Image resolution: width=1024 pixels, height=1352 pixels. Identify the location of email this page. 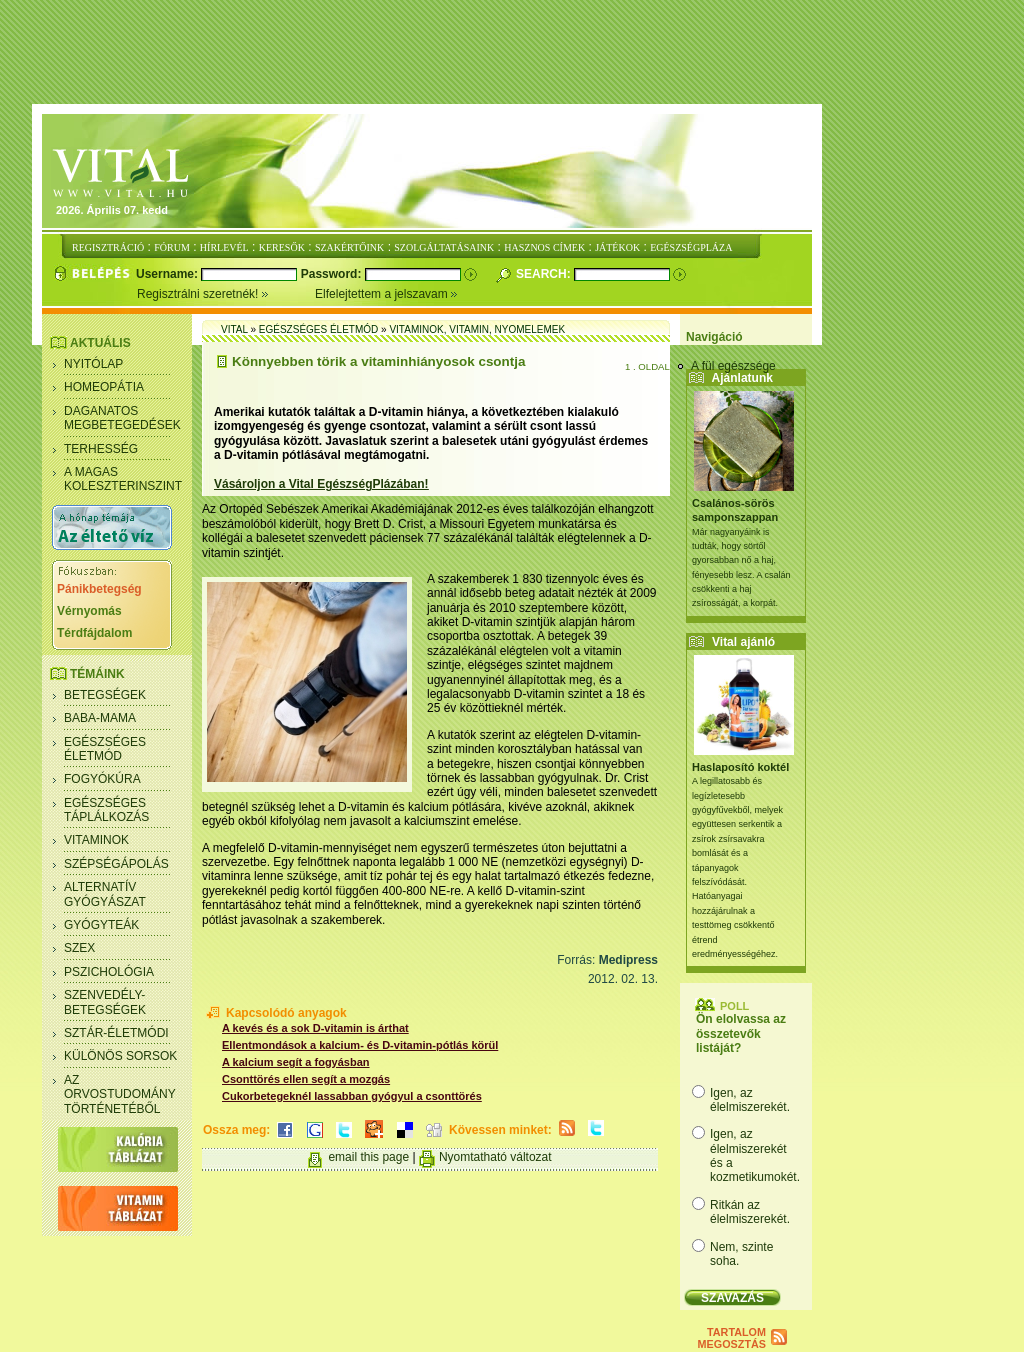
(368, 1157).